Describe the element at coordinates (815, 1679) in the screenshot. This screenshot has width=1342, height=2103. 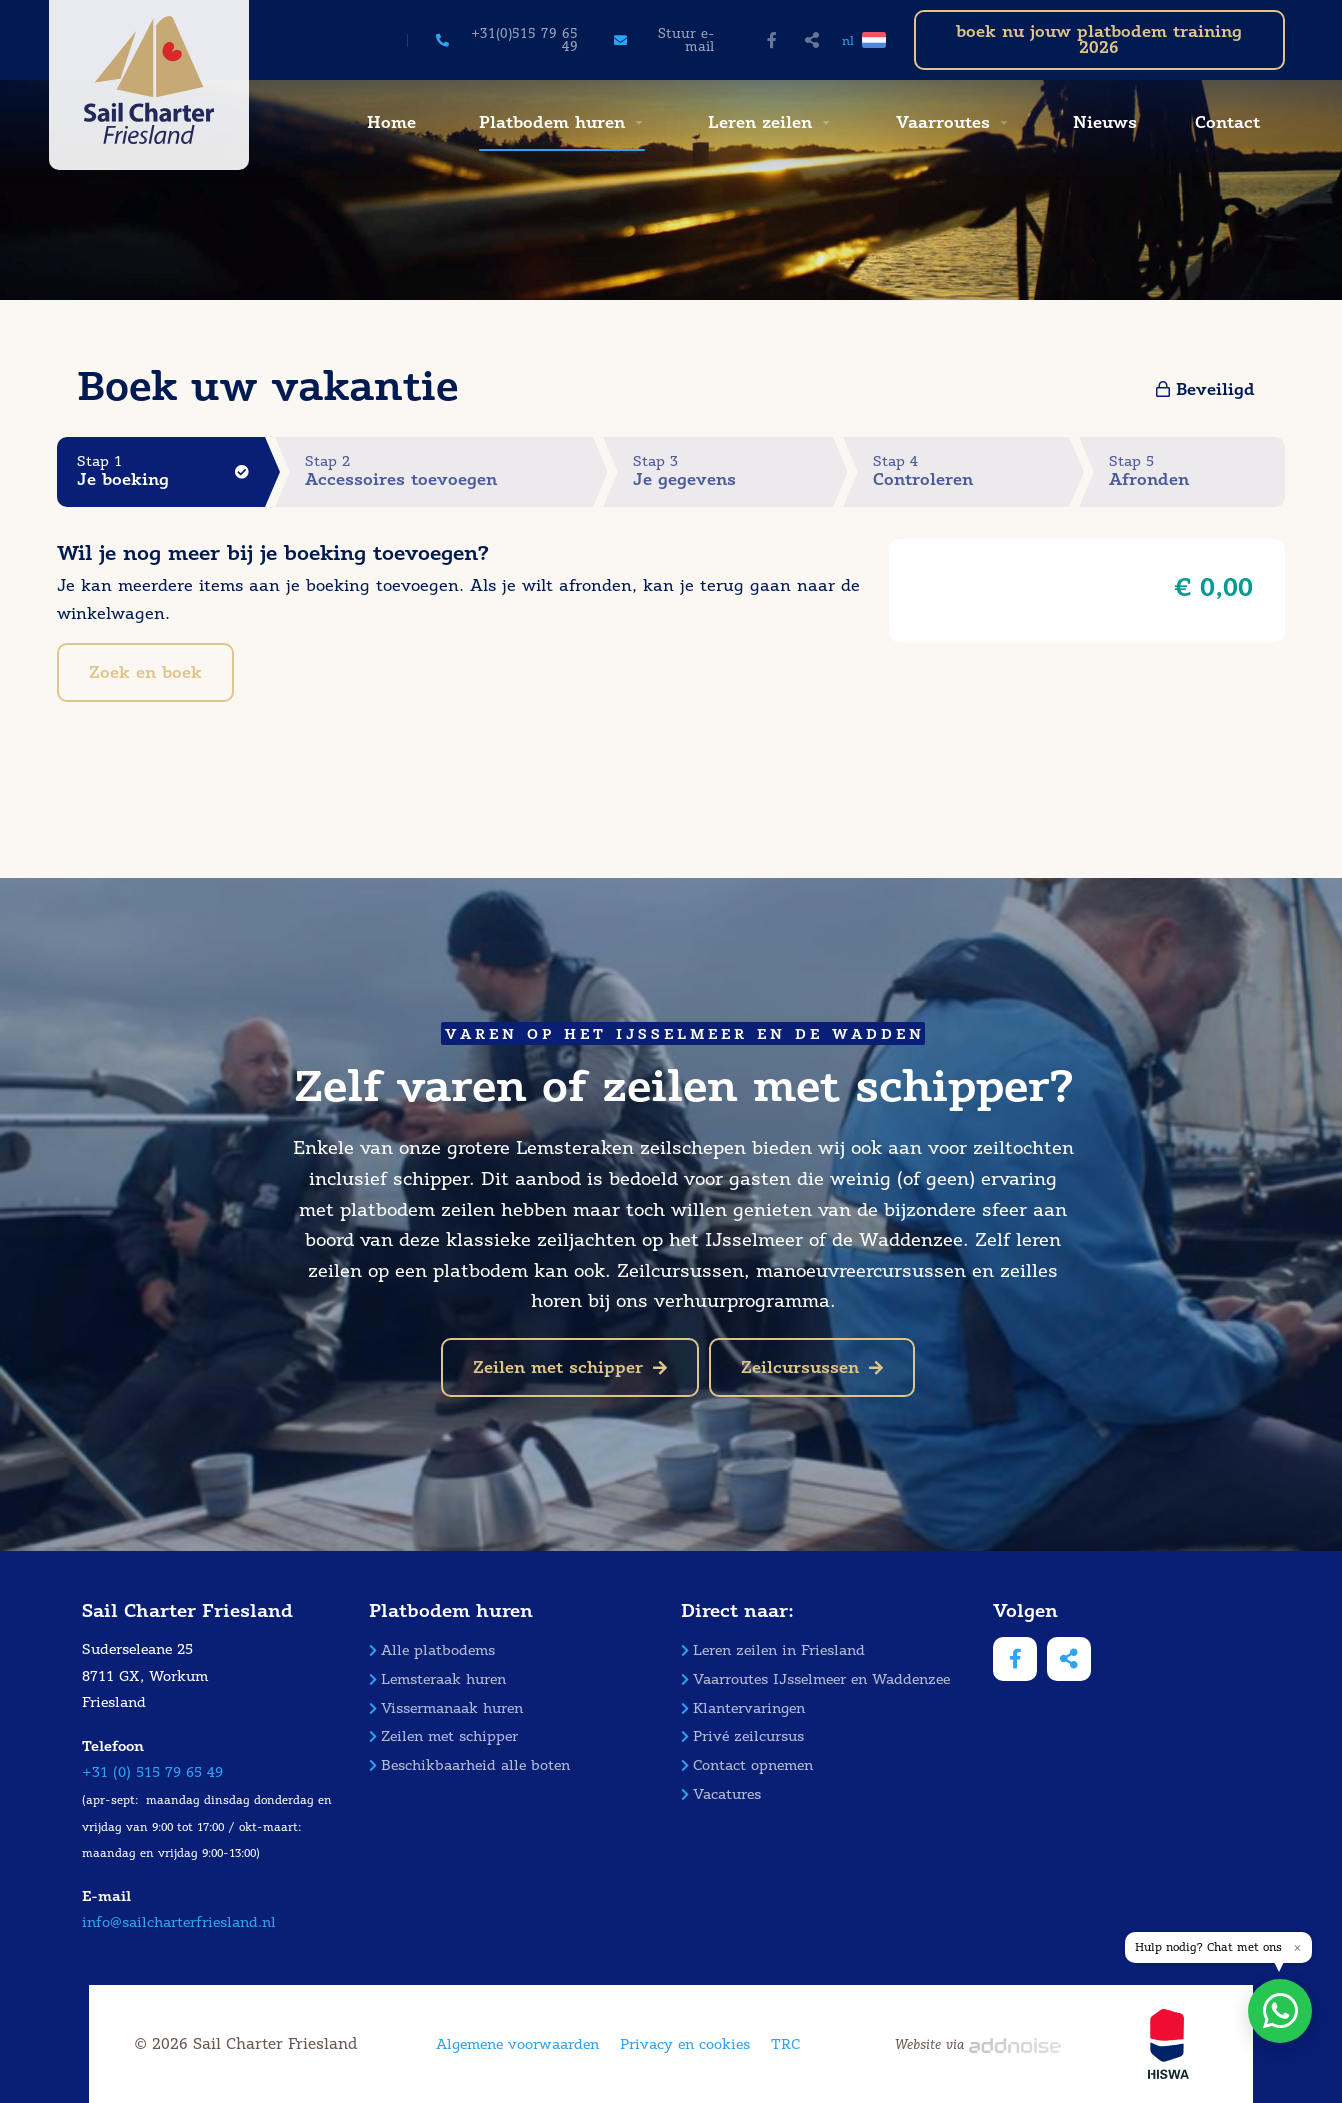
I see `Vaarroutes IJsselmeer en Waddenzee` at that location.